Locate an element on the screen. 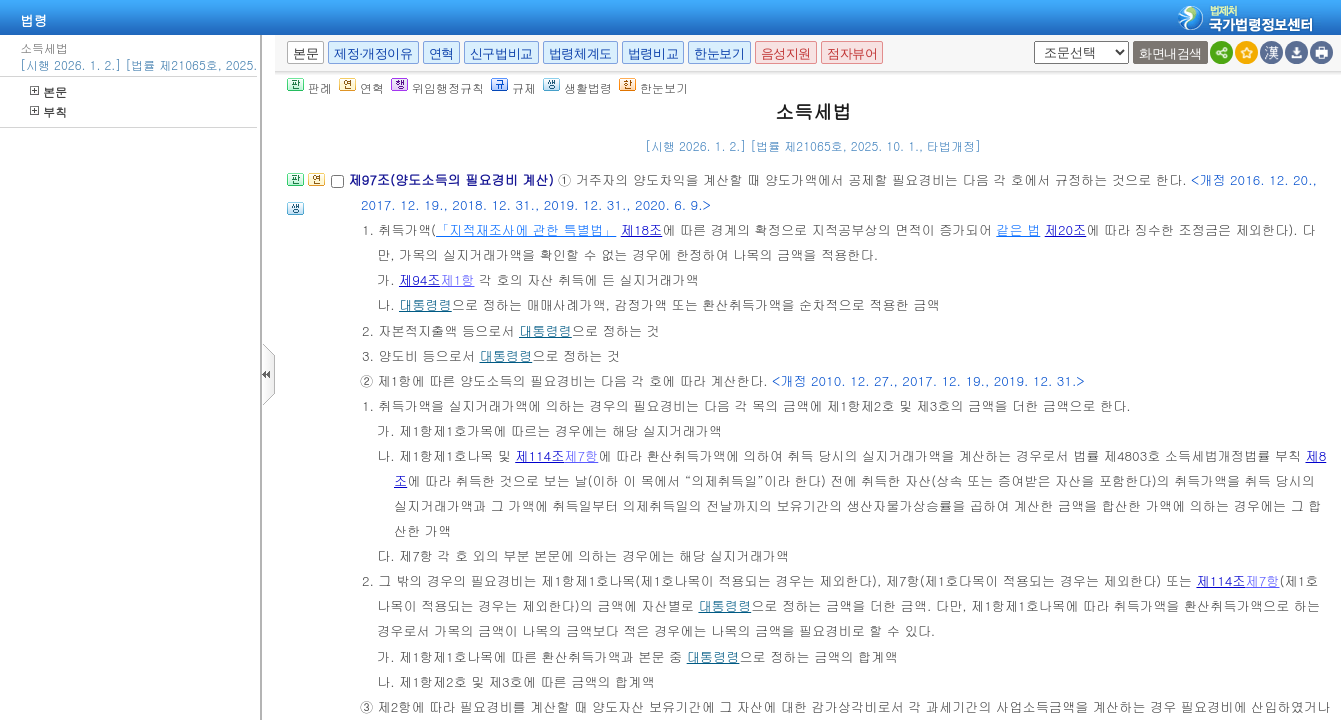 Image resolution: width=1341 pixels, height=720 pixels. 새창 선택 is located at coordinates (1030, 41).